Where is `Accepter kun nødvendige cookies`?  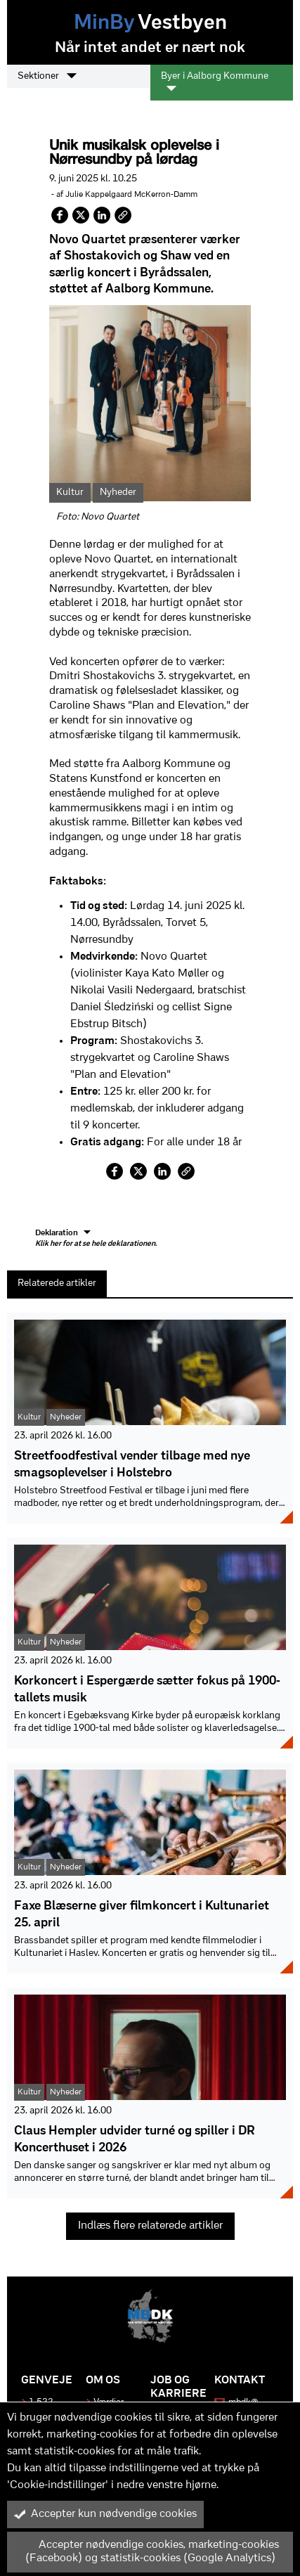 Accepter kun nødvendige cookies is located at coordinates (105, 2514).